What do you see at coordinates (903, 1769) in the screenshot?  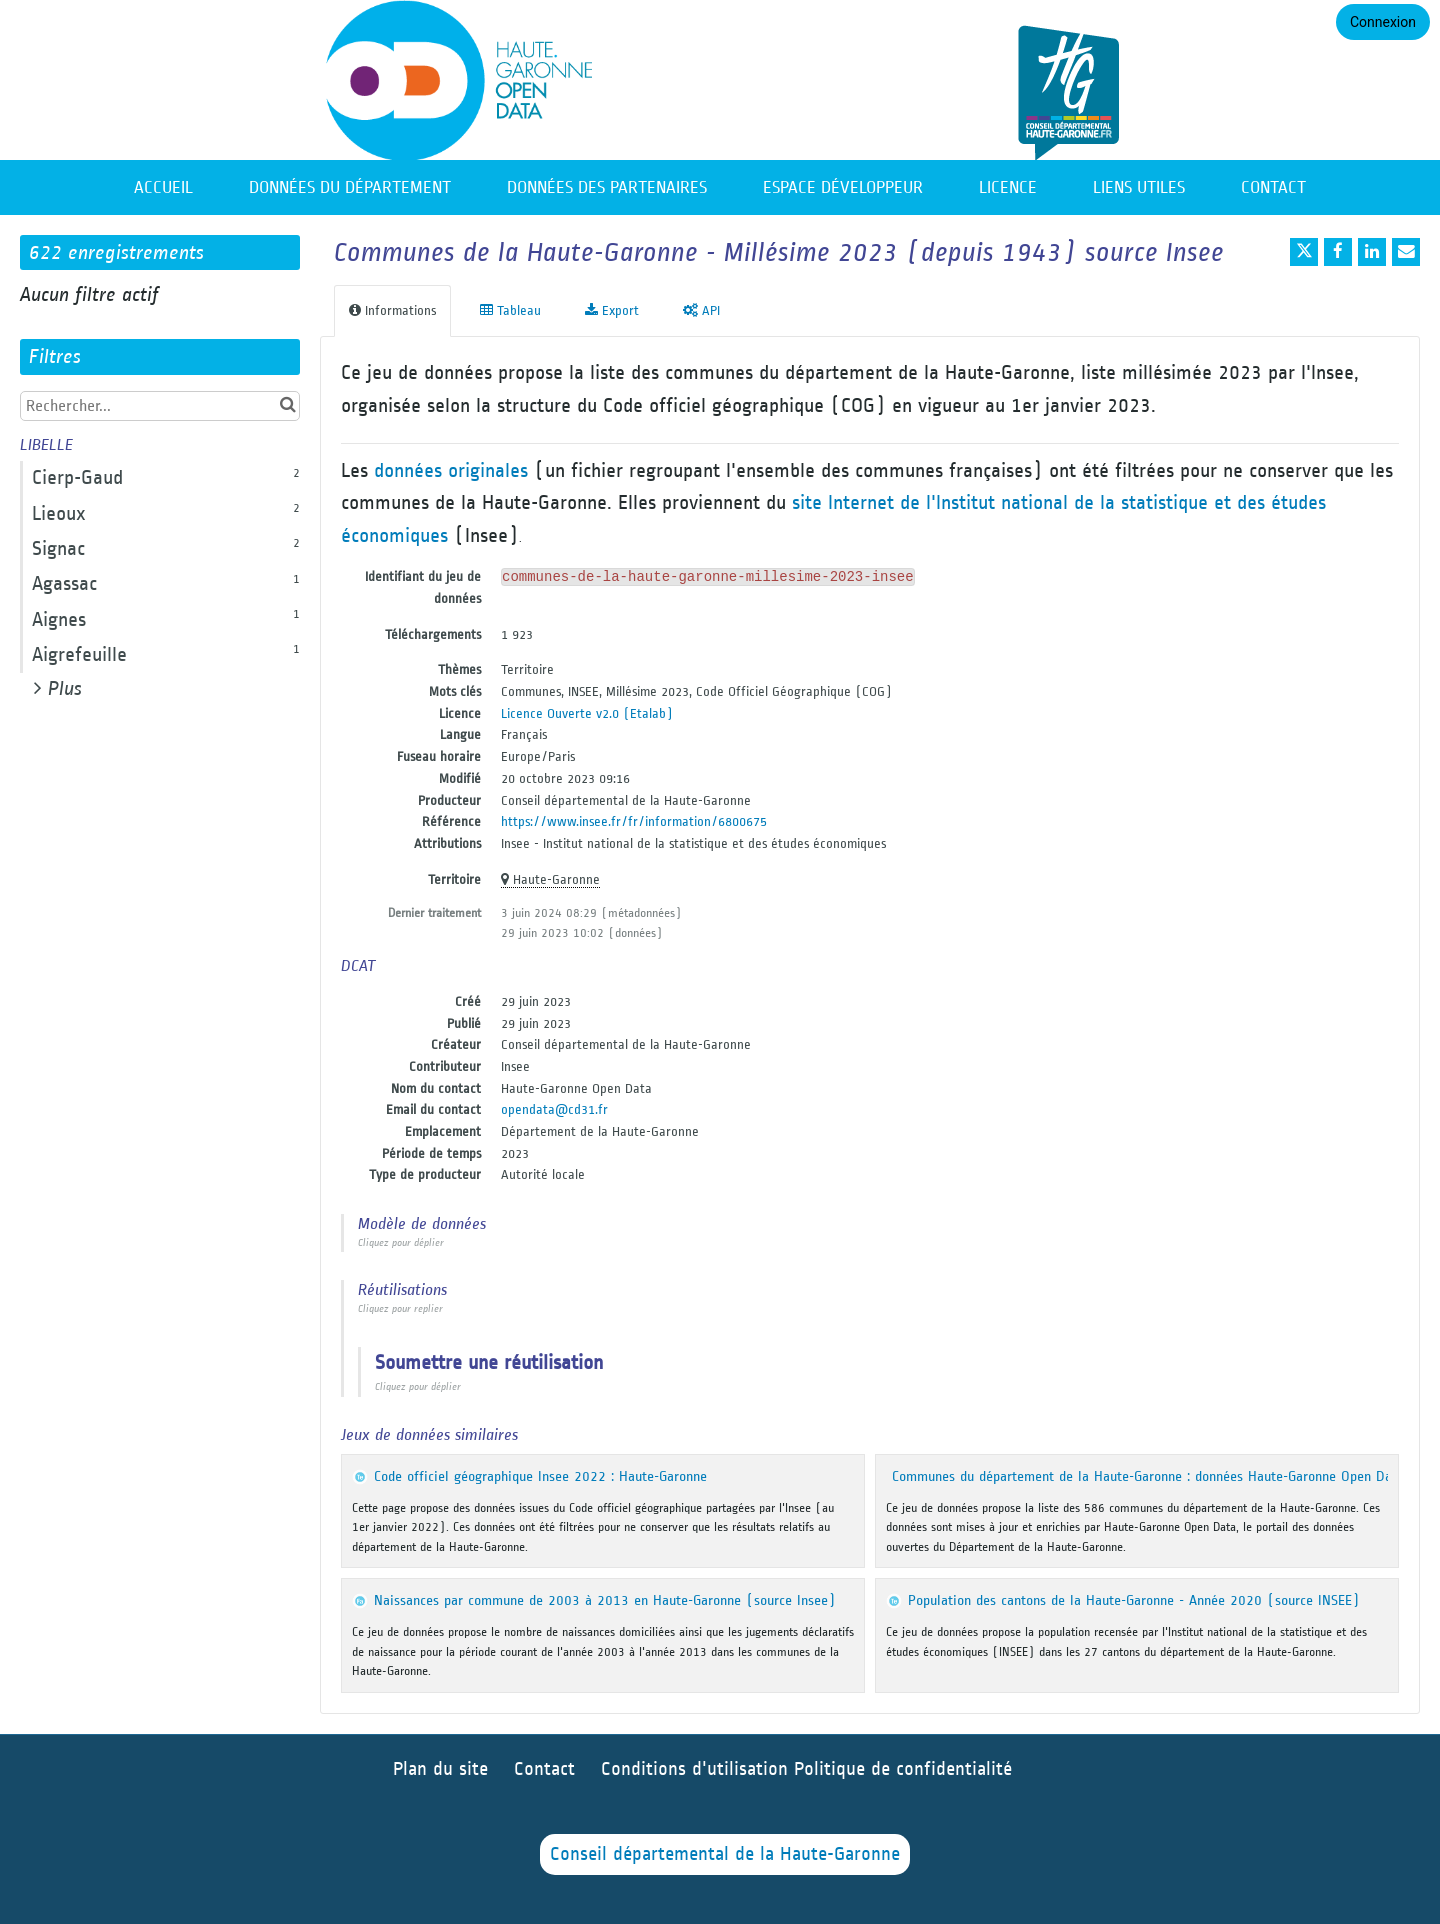 I see `Politique de confidentialité` at bounding box center [903, 1769].